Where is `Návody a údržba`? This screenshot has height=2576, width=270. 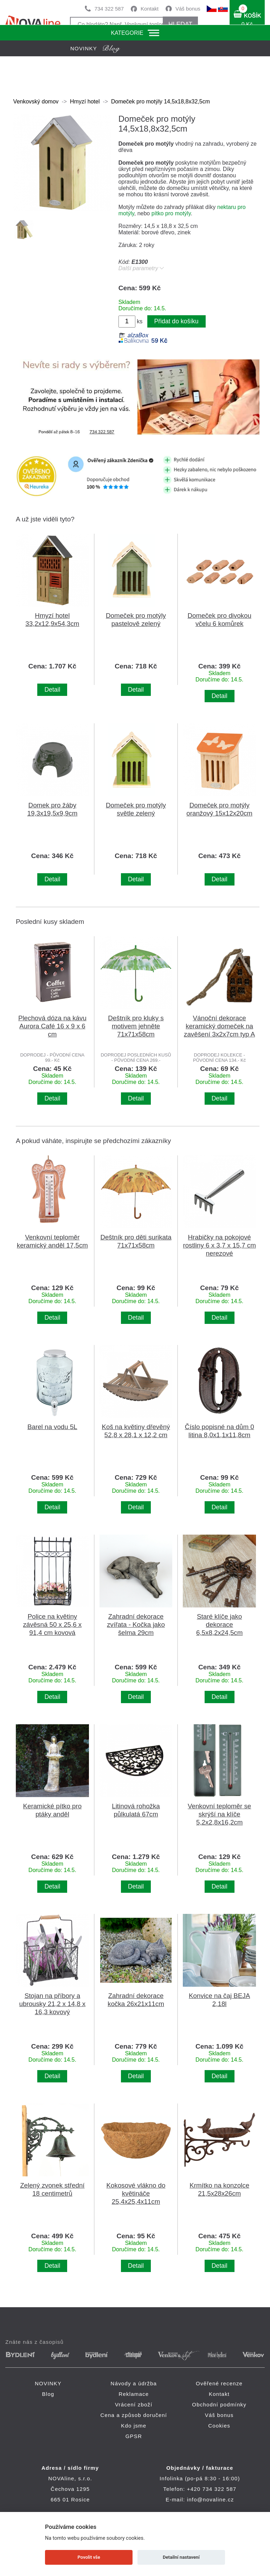 Návody a údržba is located at coordinates (134, 2383).